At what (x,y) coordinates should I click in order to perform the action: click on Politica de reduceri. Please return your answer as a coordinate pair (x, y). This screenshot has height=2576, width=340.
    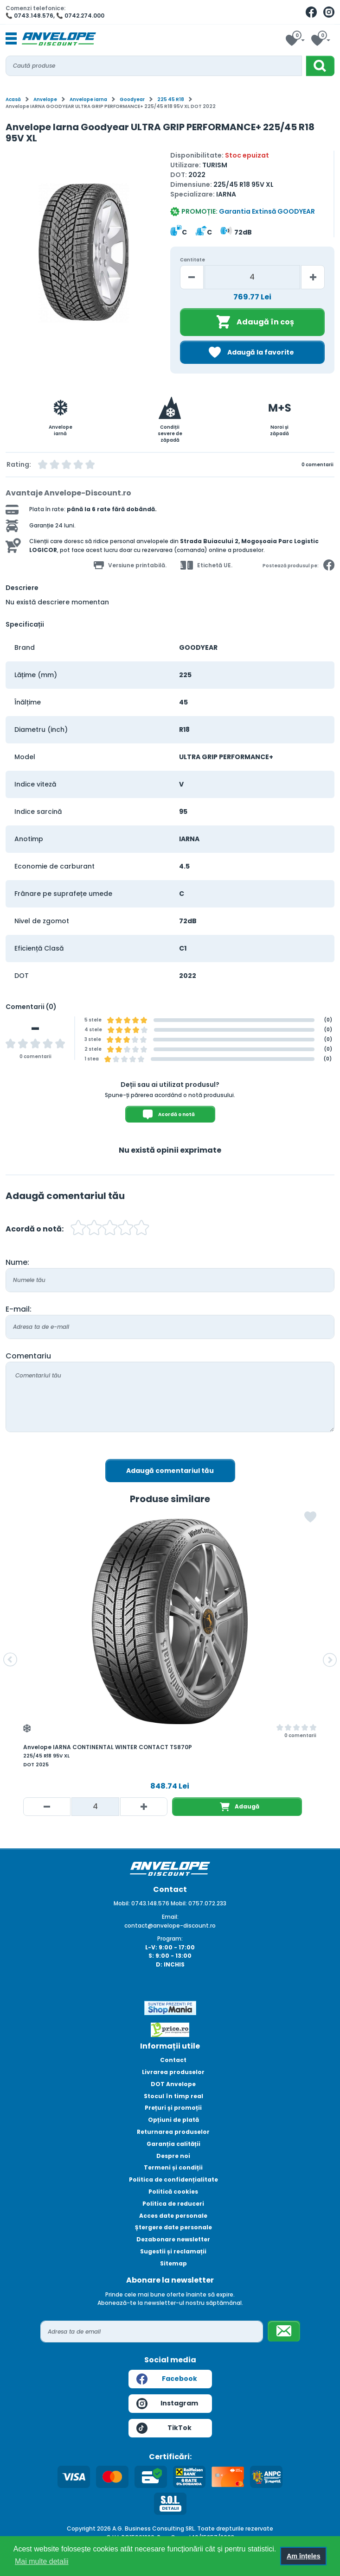
    Looking at the image, I should click on (173, 2204).